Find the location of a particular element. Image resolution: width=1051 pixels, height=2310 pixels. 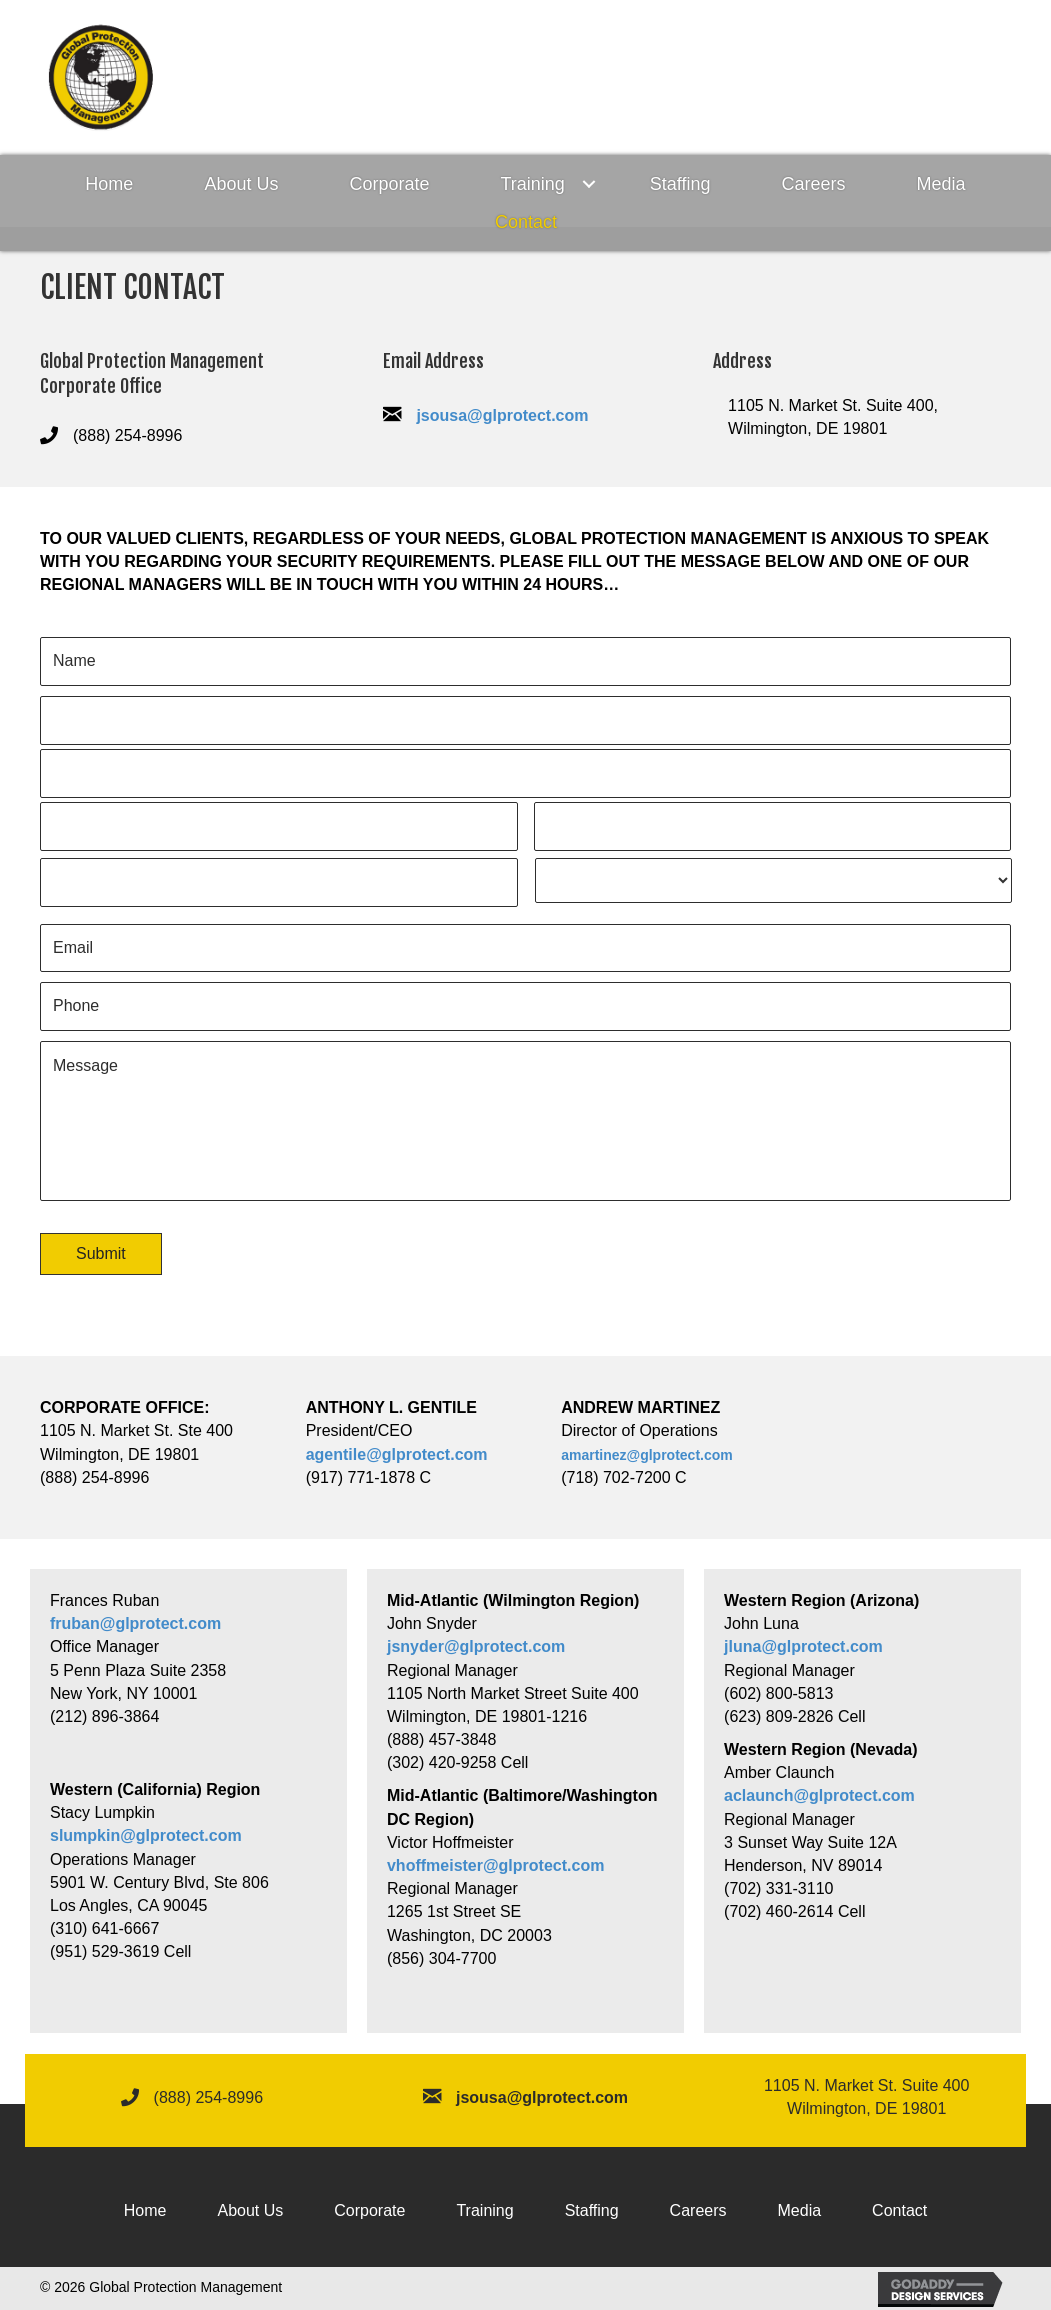

About Us is located at coordinates (241, 184).